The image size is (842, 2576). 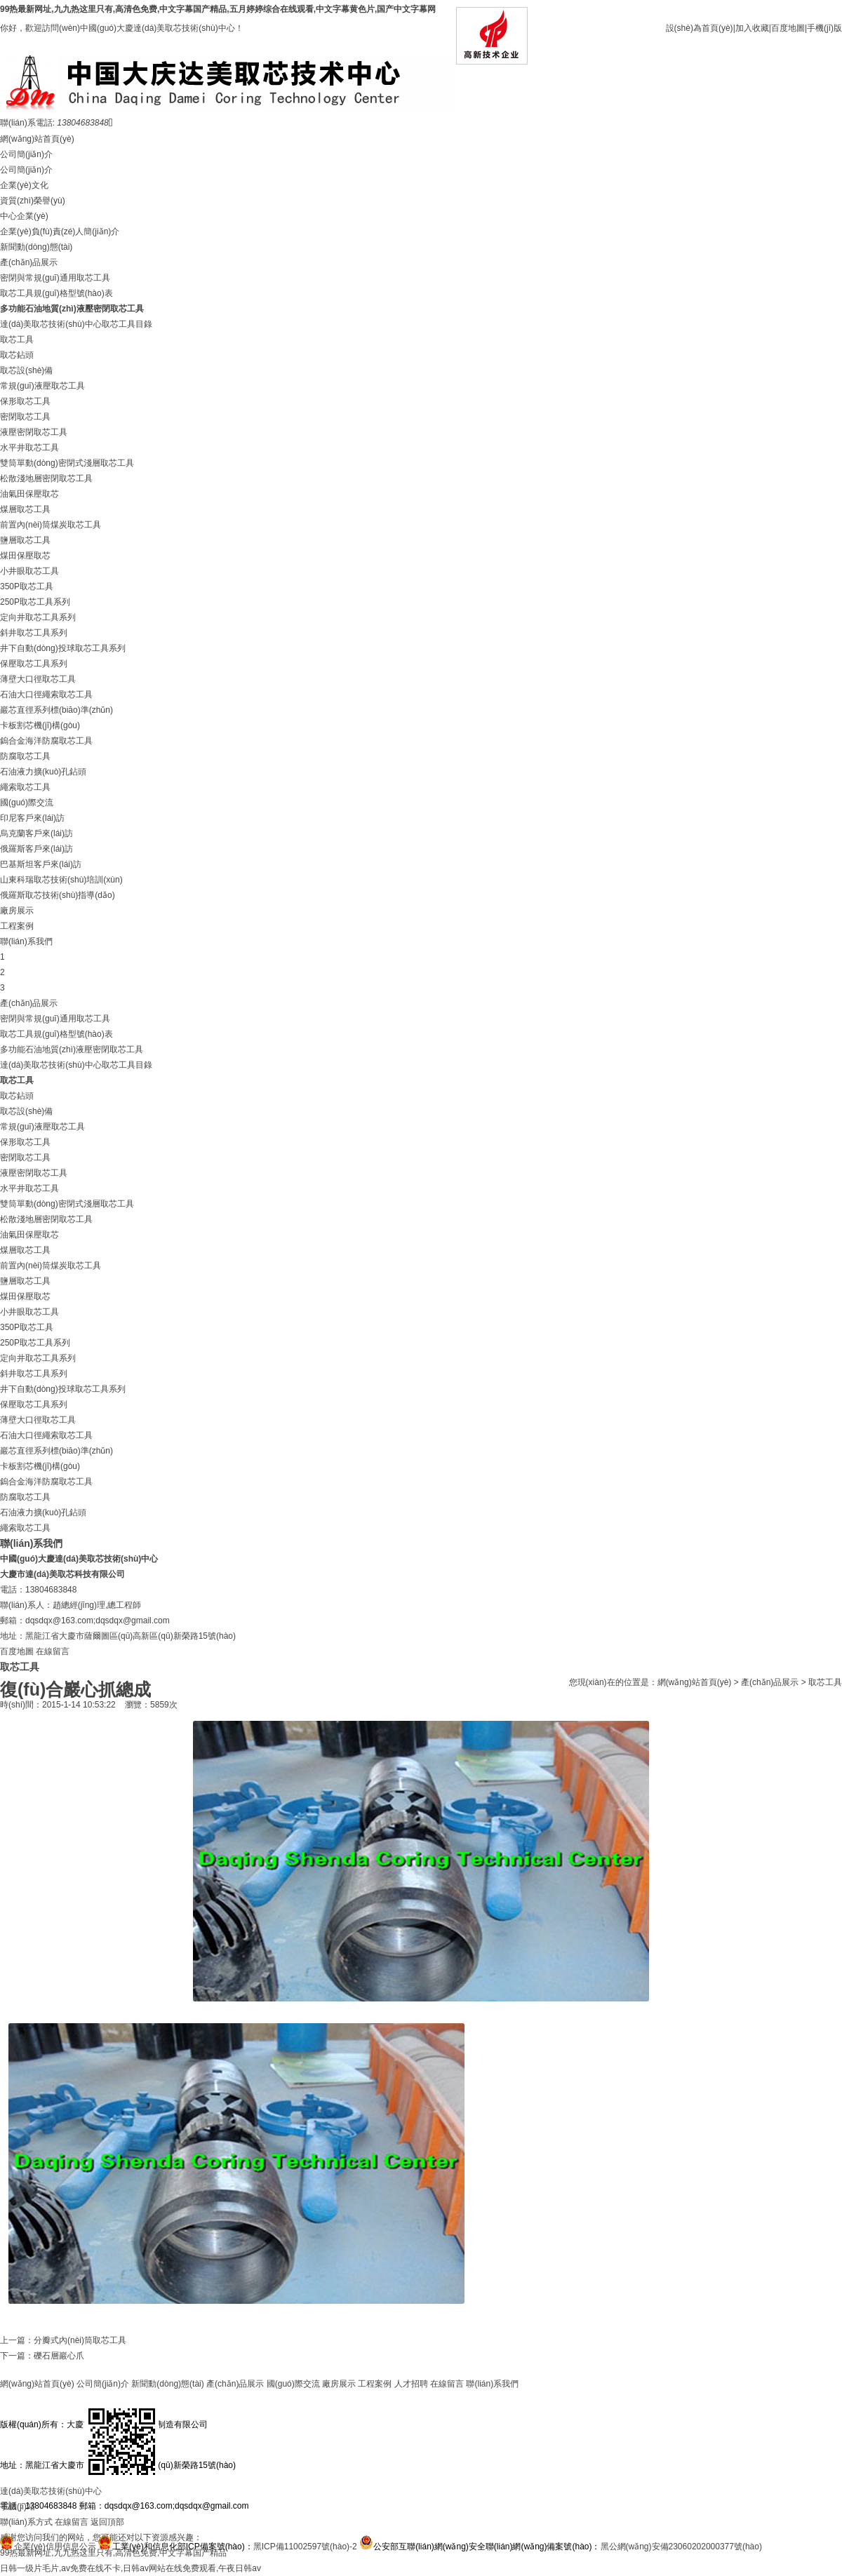 I want to click on 取芯工具, so click(x=17, y=339).